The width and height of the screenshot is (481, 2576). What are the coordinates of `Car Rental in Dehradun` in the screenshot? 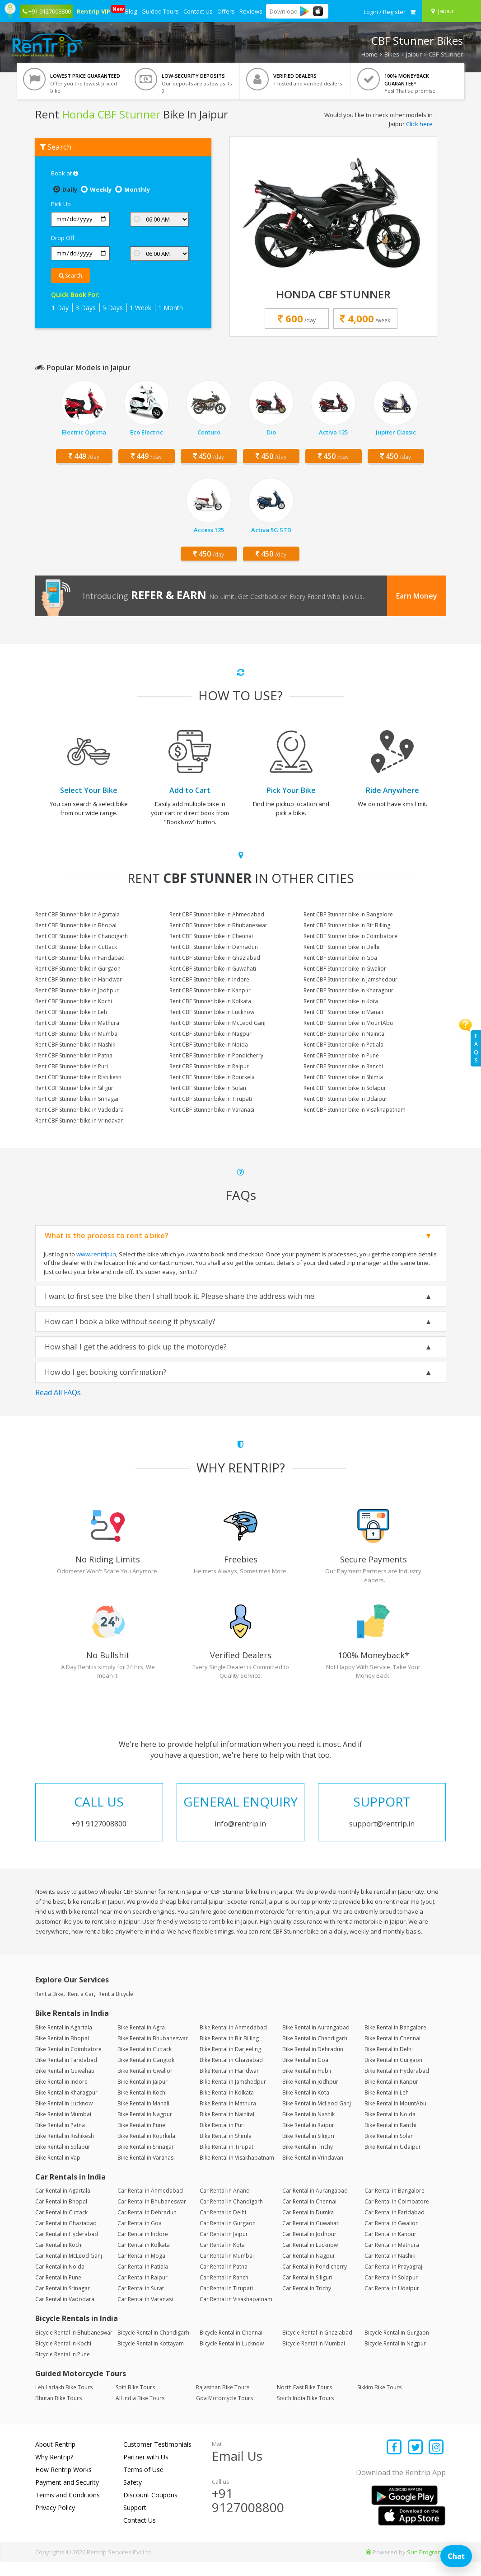 It's located at (147, 2227).